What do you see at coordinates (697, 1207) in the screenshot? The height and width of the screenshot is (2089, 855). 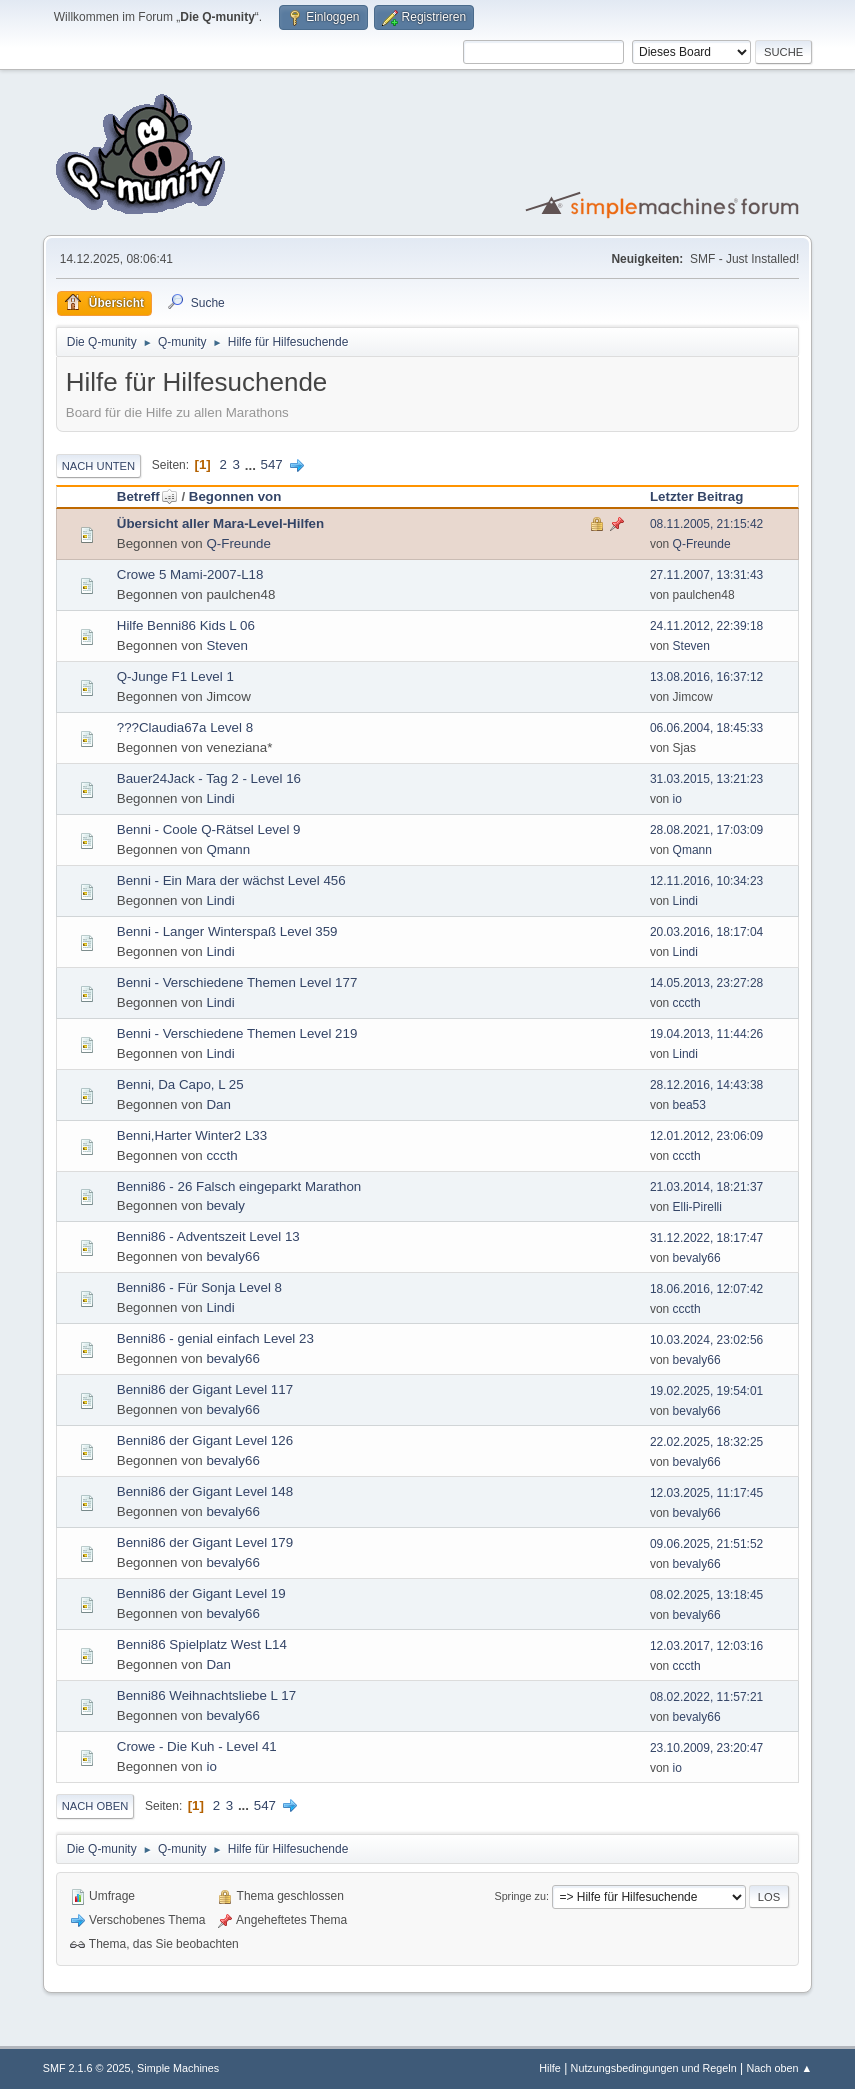 I see `Elli-Pirelli` at bounding box center [697, 1207].